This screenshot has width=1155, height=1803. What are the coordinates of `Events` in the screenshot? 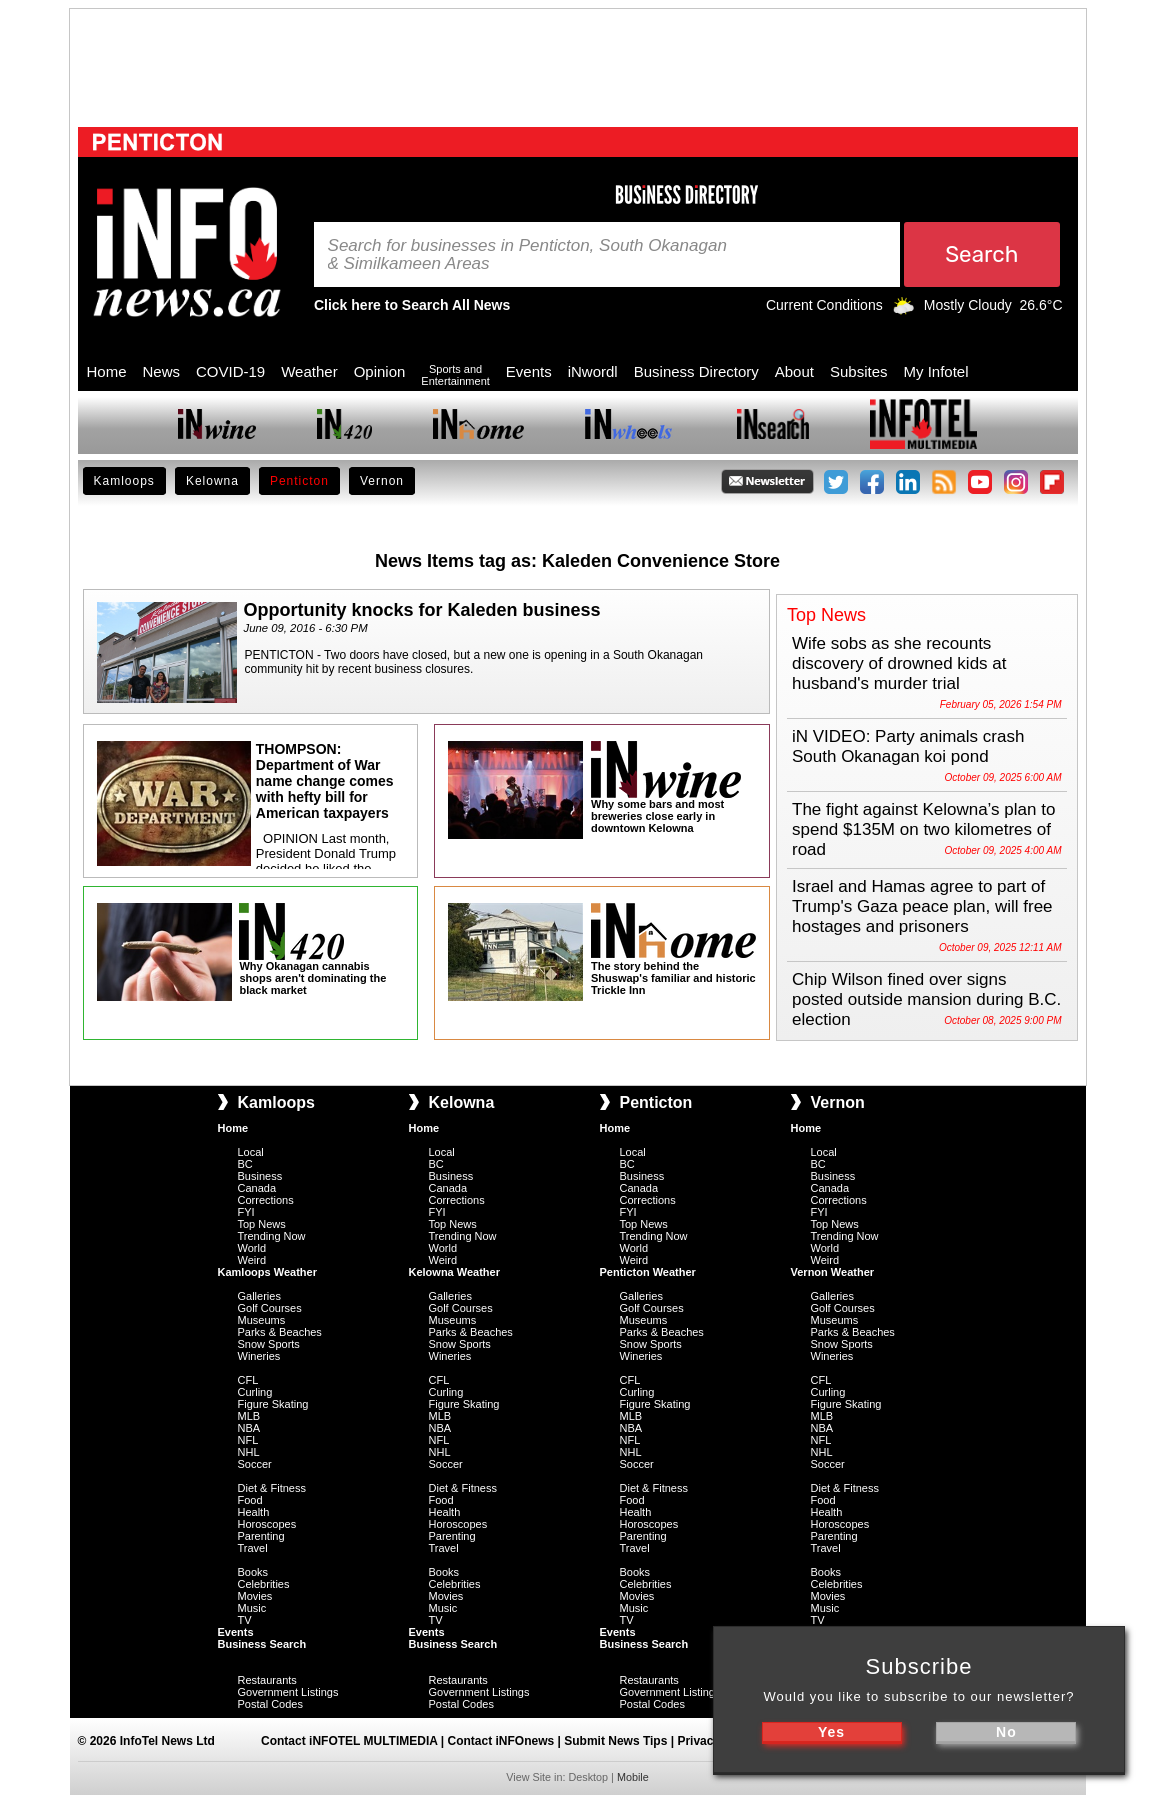 It's located at (529, 371).